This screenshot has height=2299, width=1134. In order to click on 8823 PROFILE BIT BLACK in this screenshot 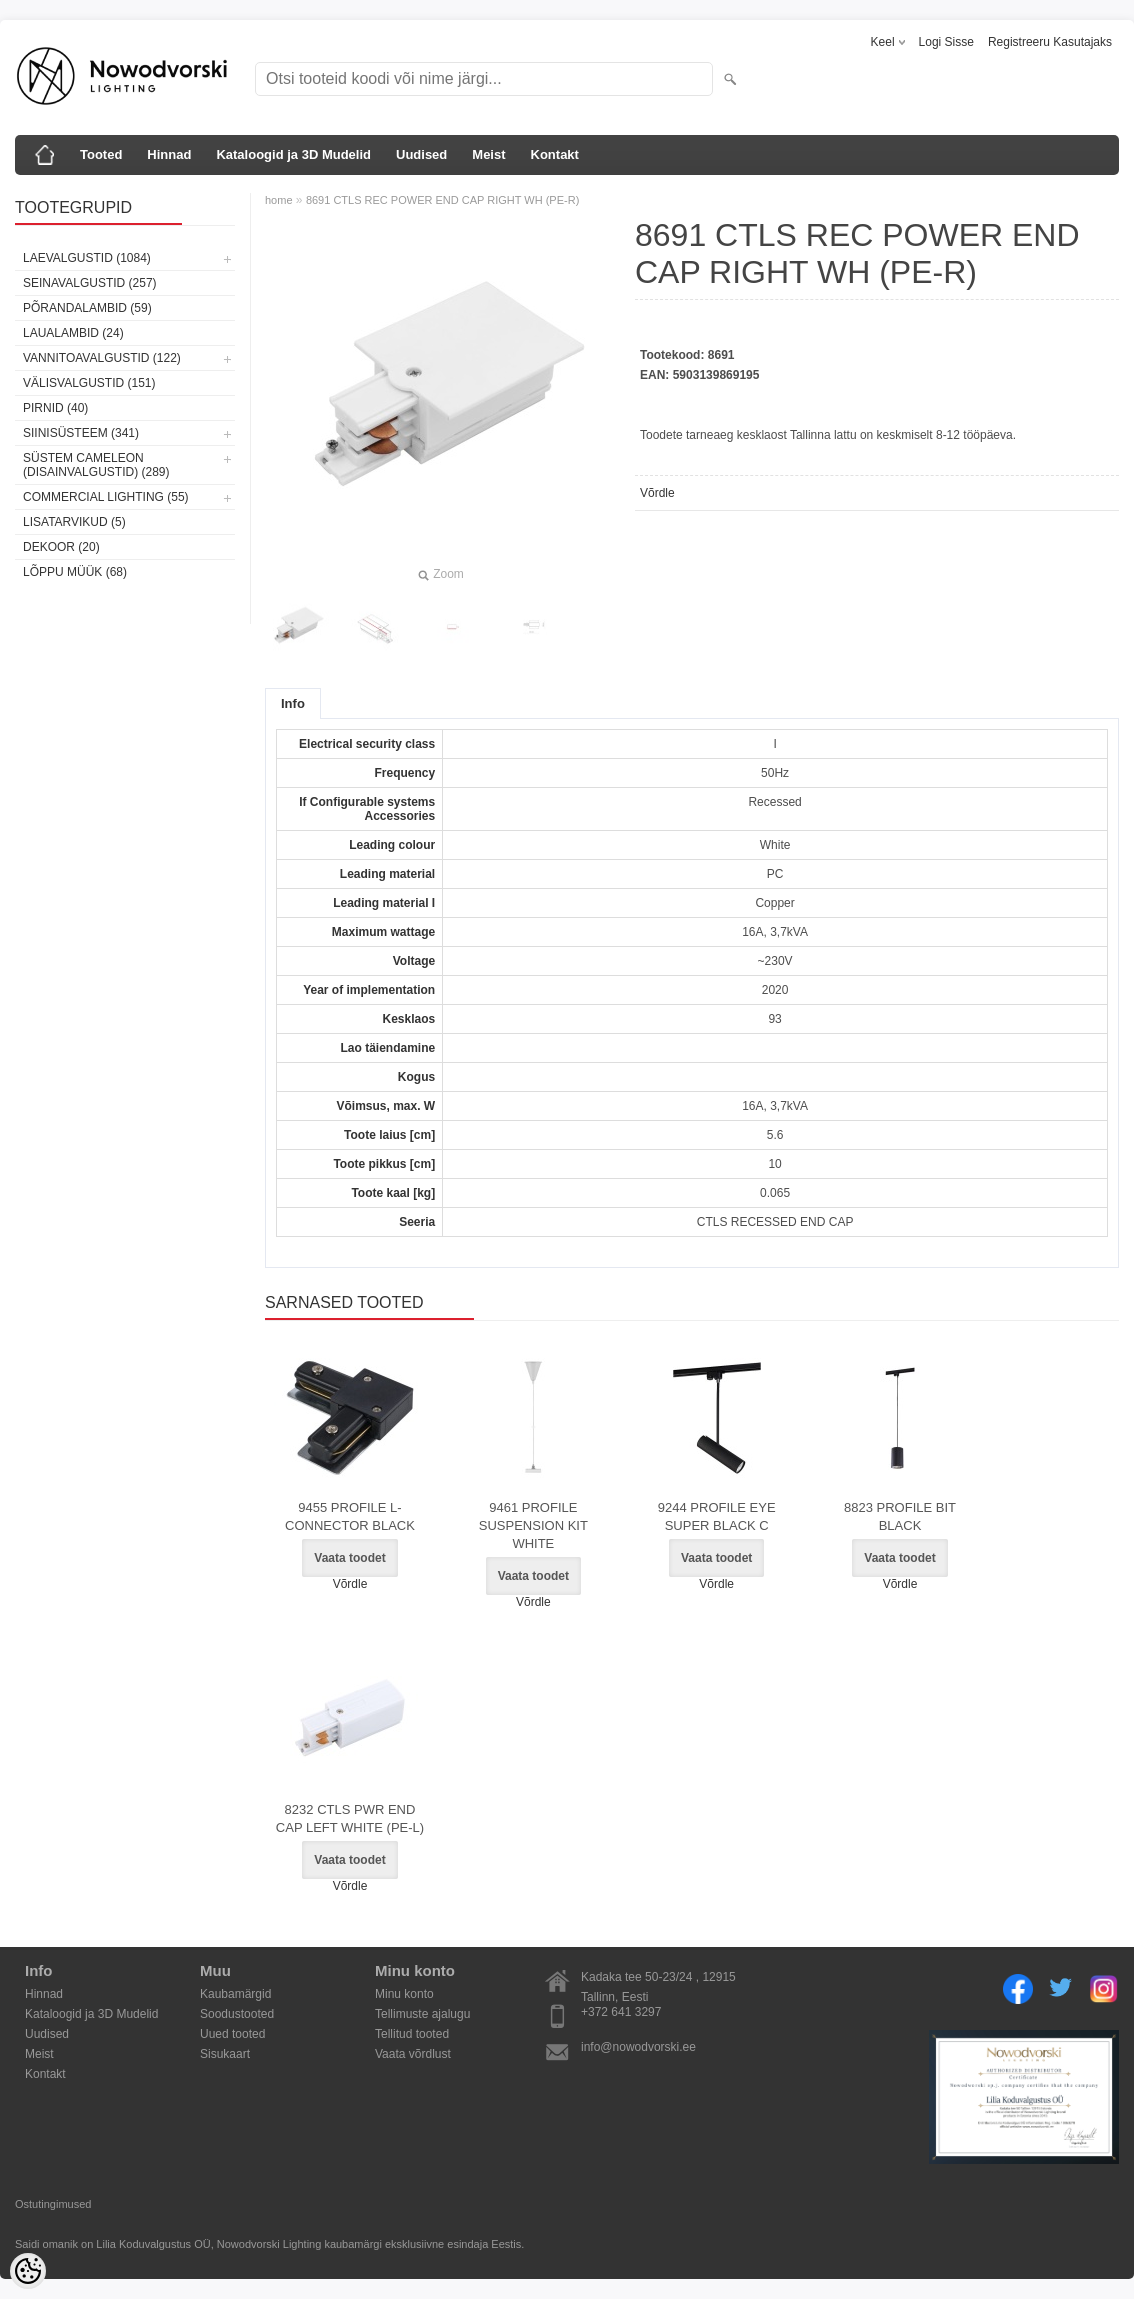, I will do `click(900, 1516)`.